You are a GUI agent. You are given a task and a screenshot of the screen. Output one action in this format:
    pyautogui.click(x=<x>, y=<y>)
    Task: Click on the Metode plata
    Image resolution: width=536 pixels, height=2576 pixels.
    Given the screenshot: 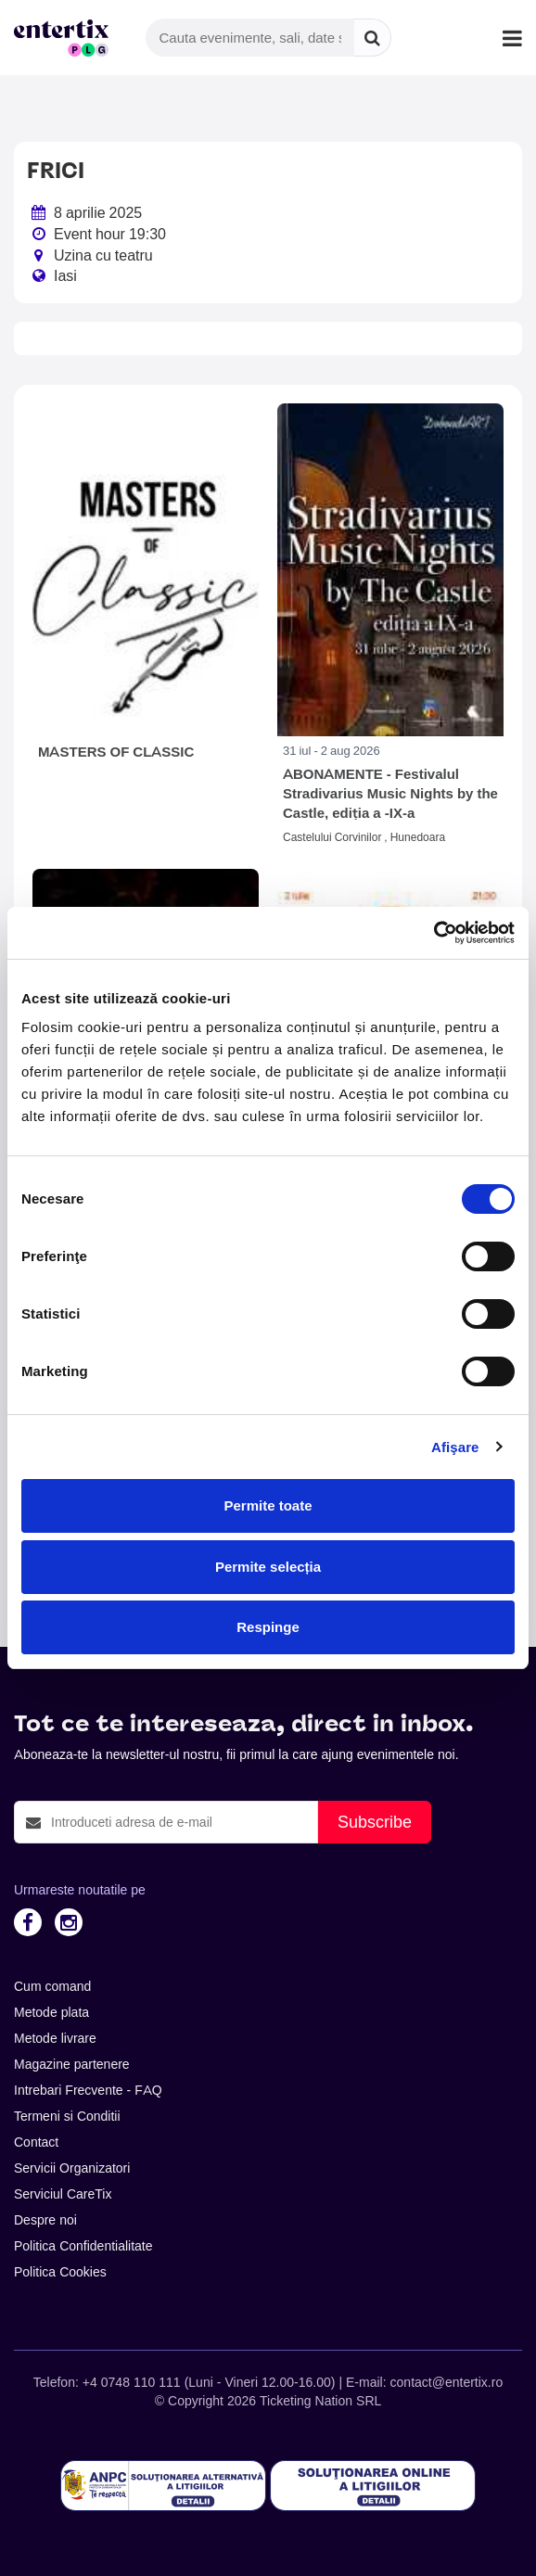 What is the action you would take?
    pyautogui.click(x=51, y=2012)
    